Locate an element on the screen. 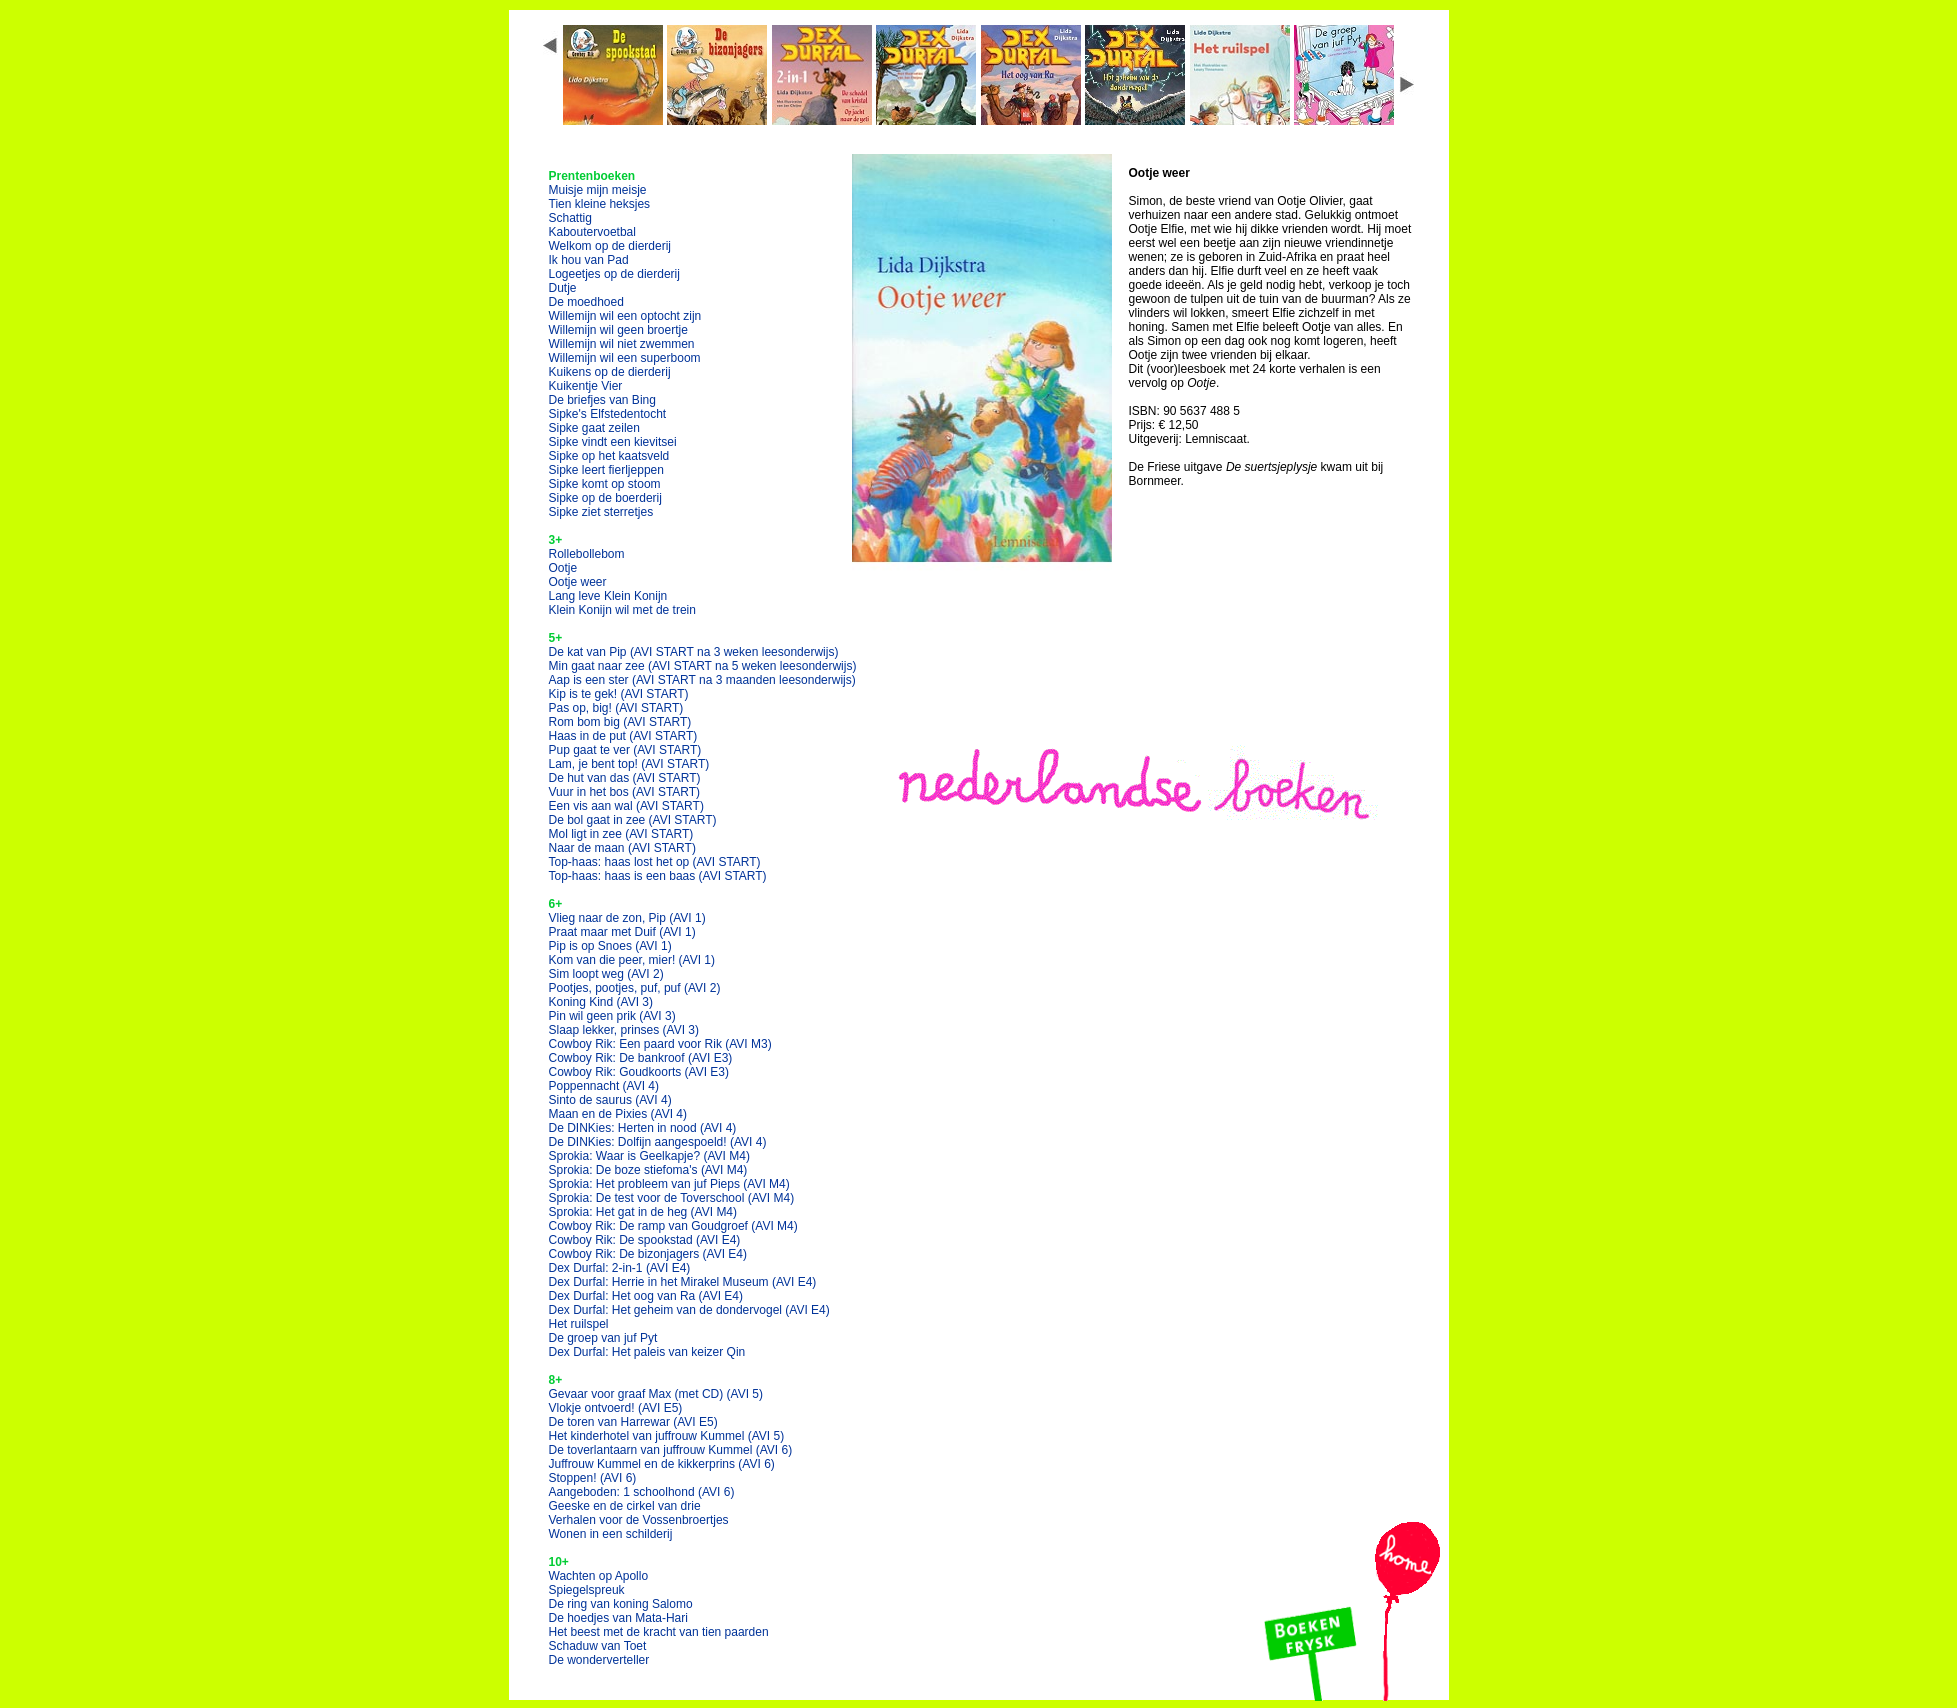 The image size is (1957, 1708). Sipke vindt een kievitsei is located at coordinates (613, 442).